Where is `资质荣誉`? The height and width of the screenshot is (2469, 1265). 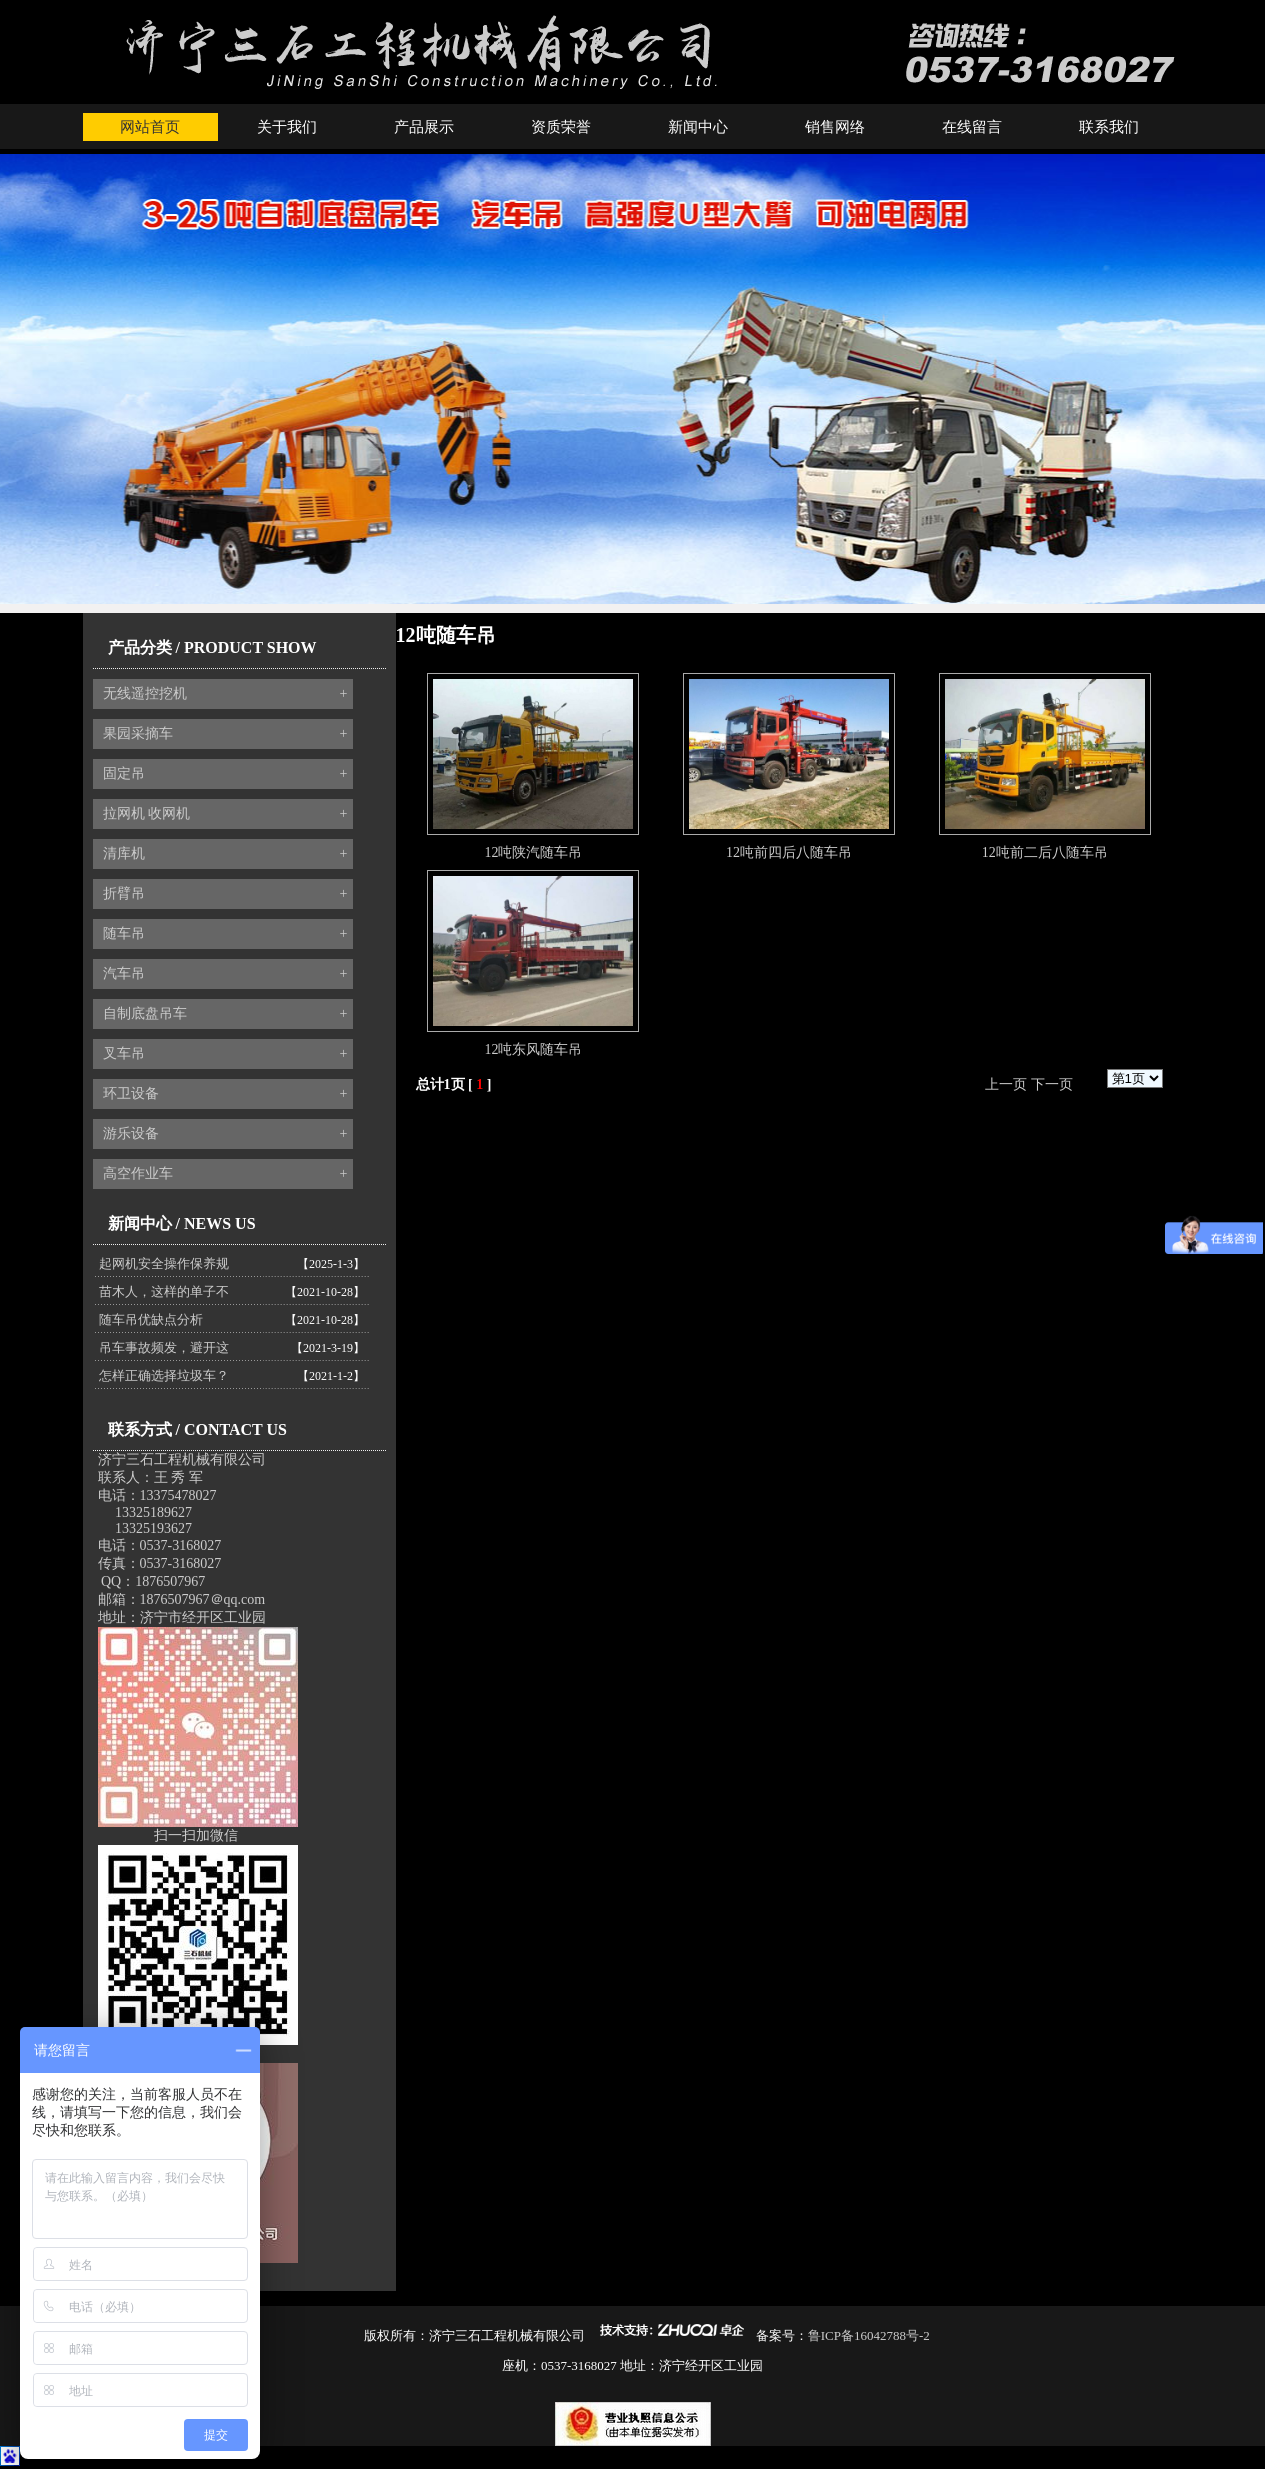
资质荣誉 is located at coordinates (561, 127).